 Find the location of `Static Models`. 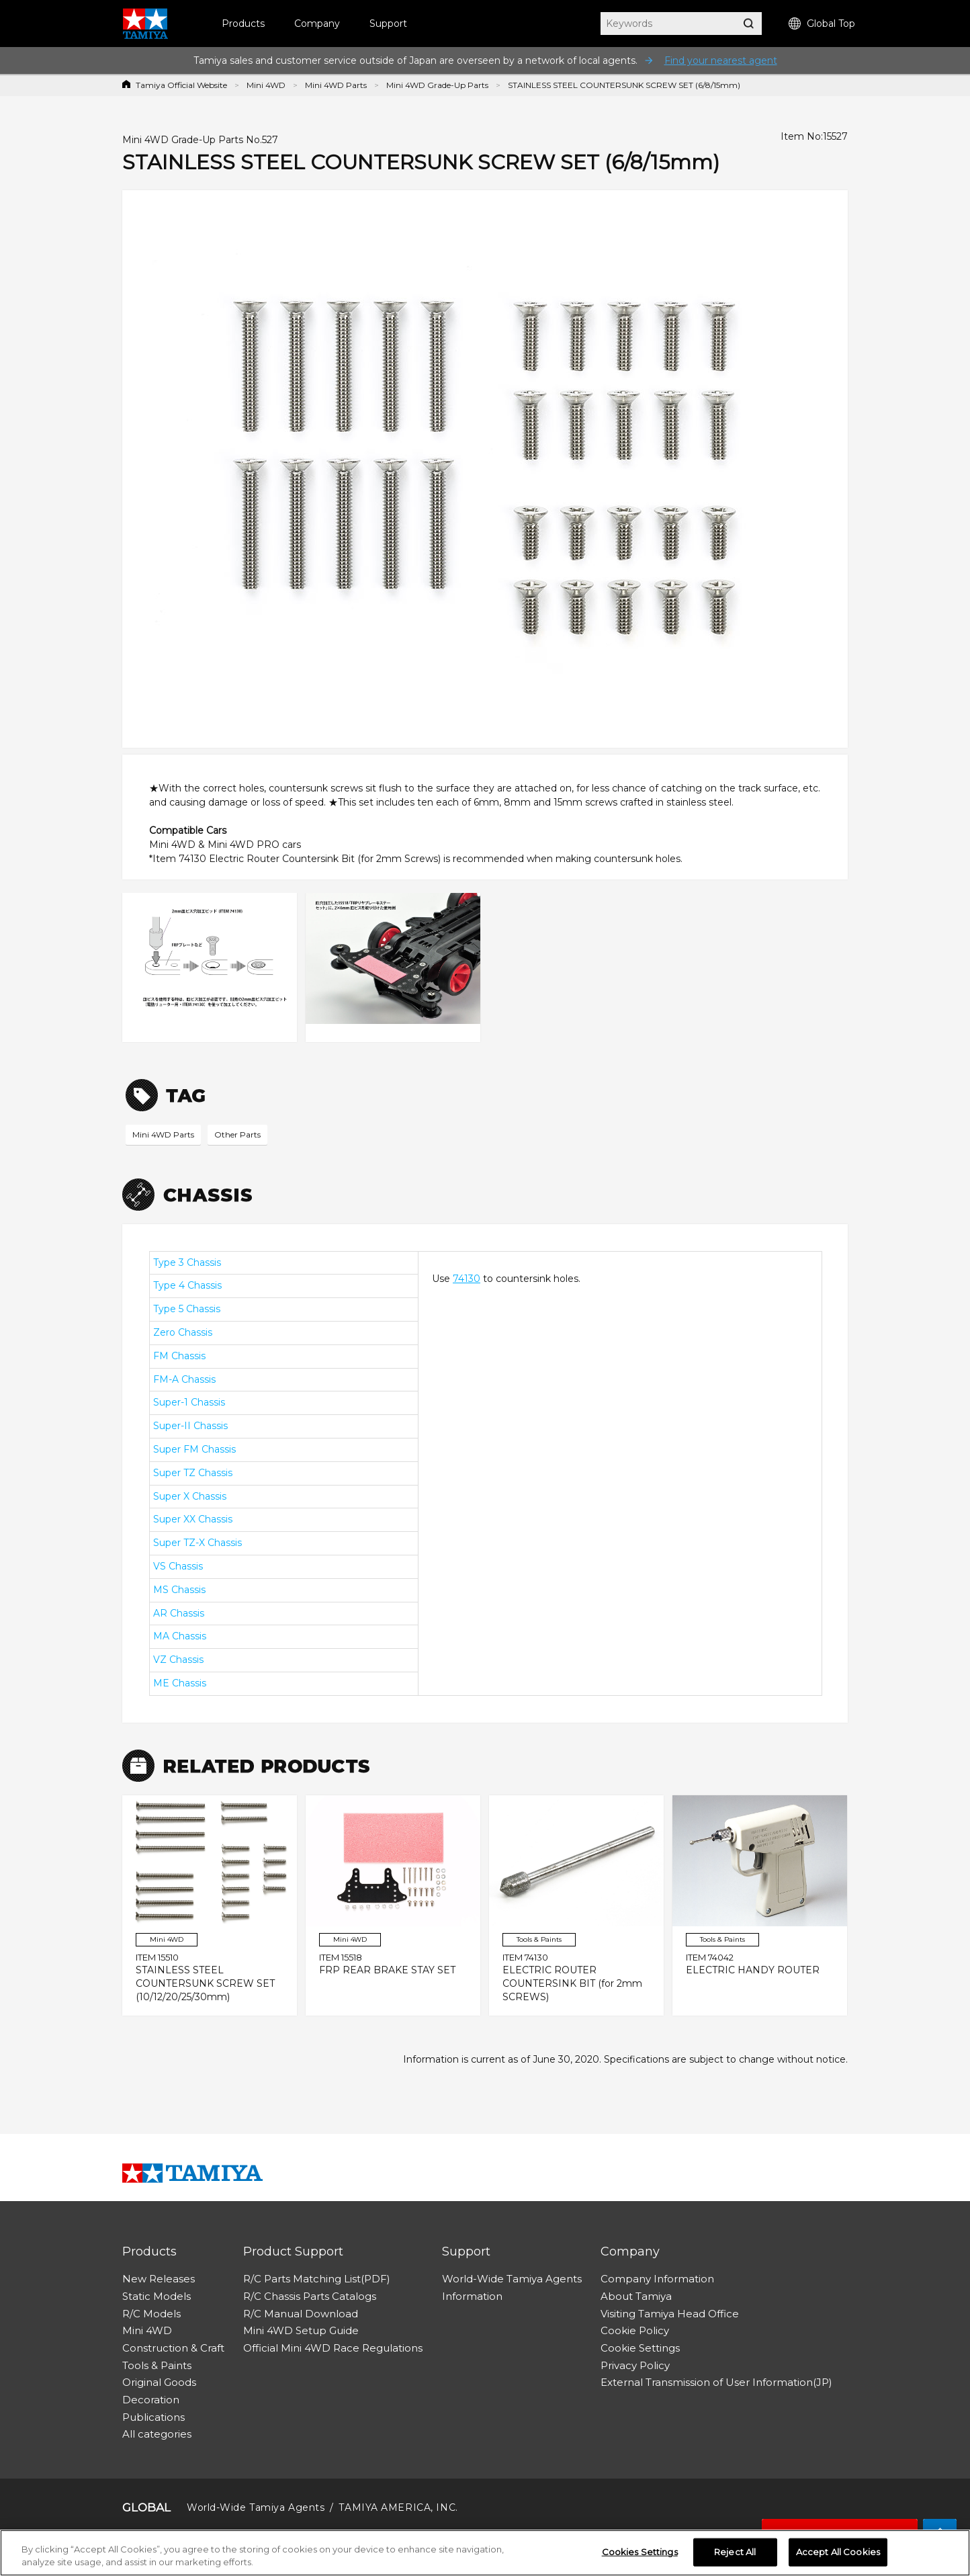

Static Models is located at coordinates (156, 2296).